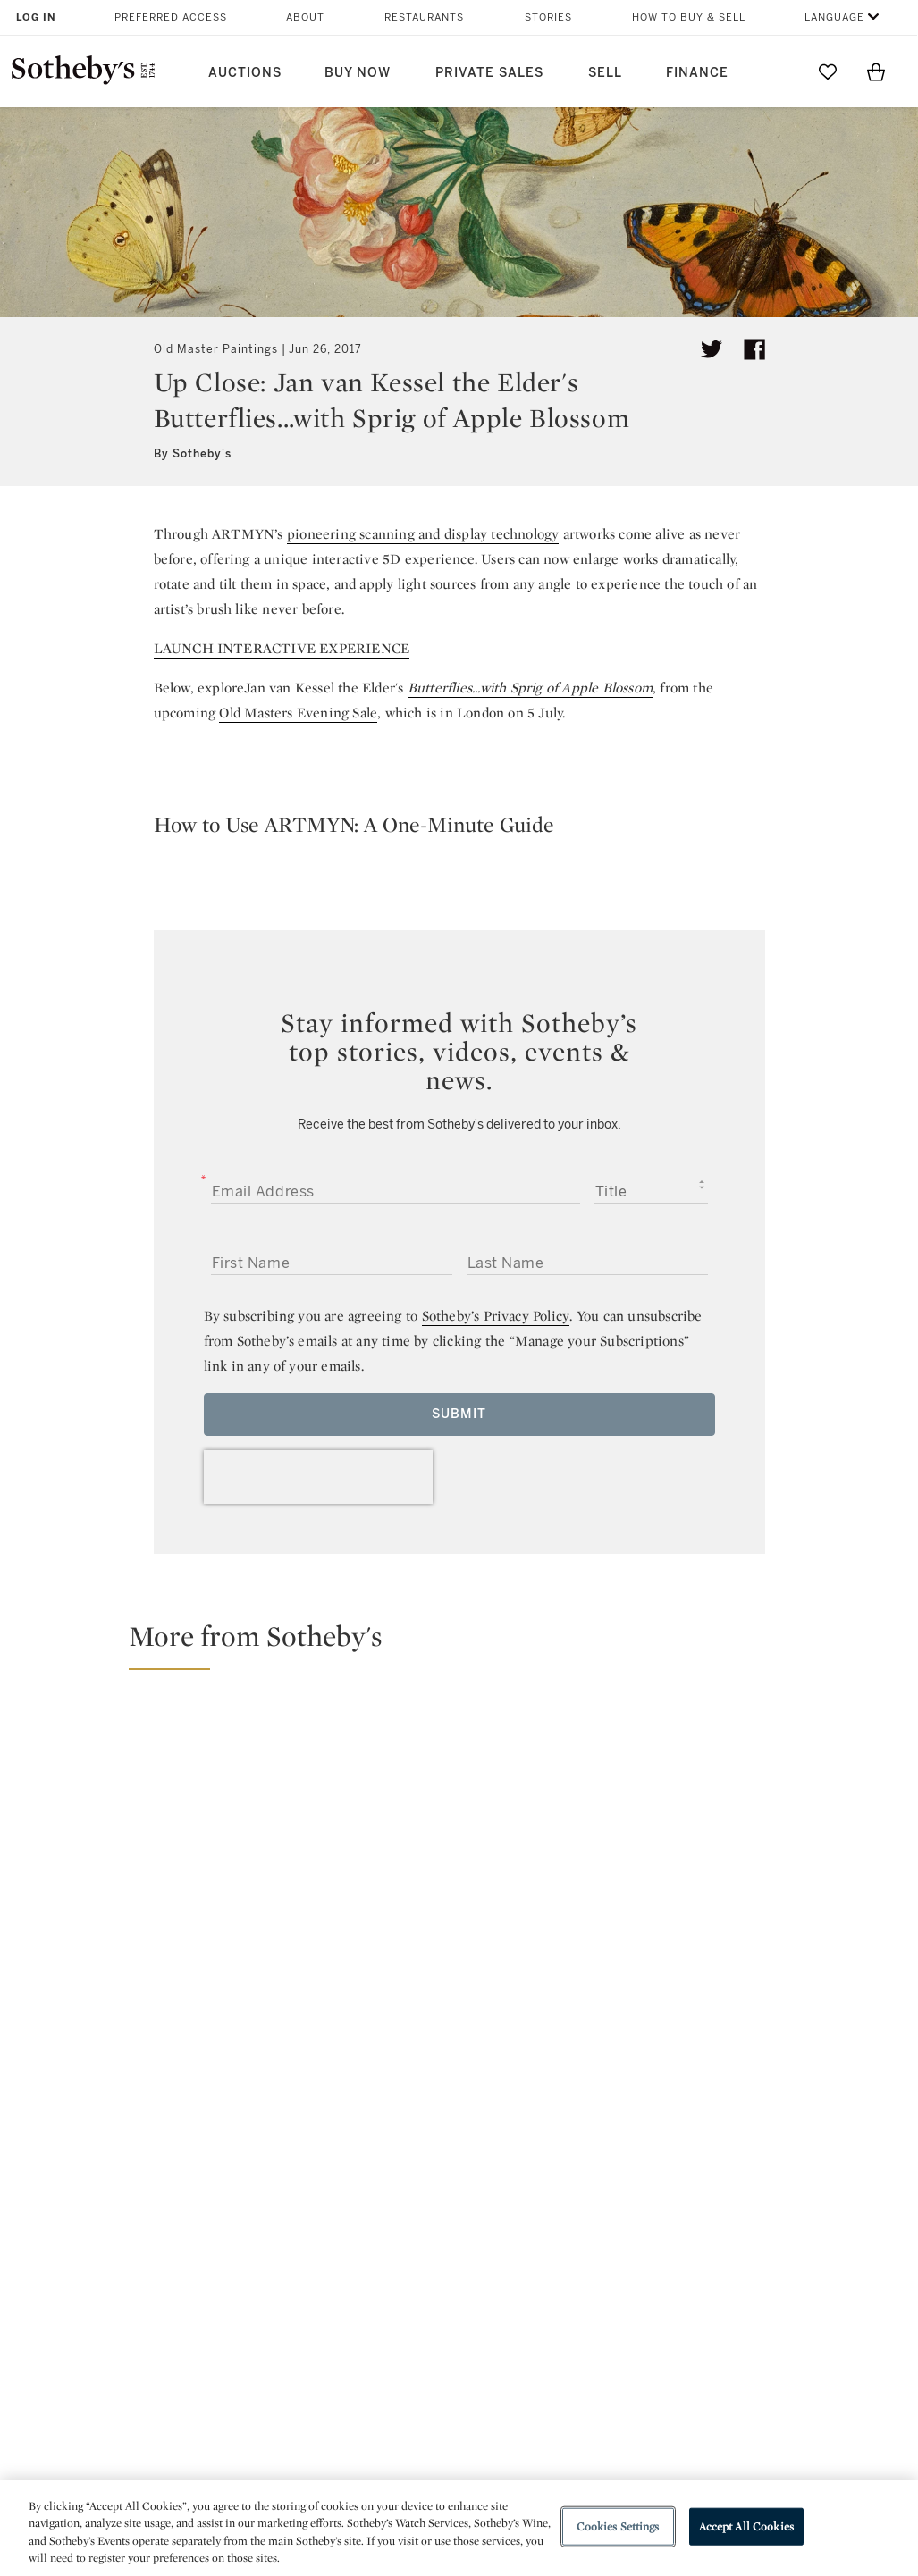 The image size is (918, 2576). I want to click on Butterflies...with Sprig of Apple Blossom, so click(530, 687).